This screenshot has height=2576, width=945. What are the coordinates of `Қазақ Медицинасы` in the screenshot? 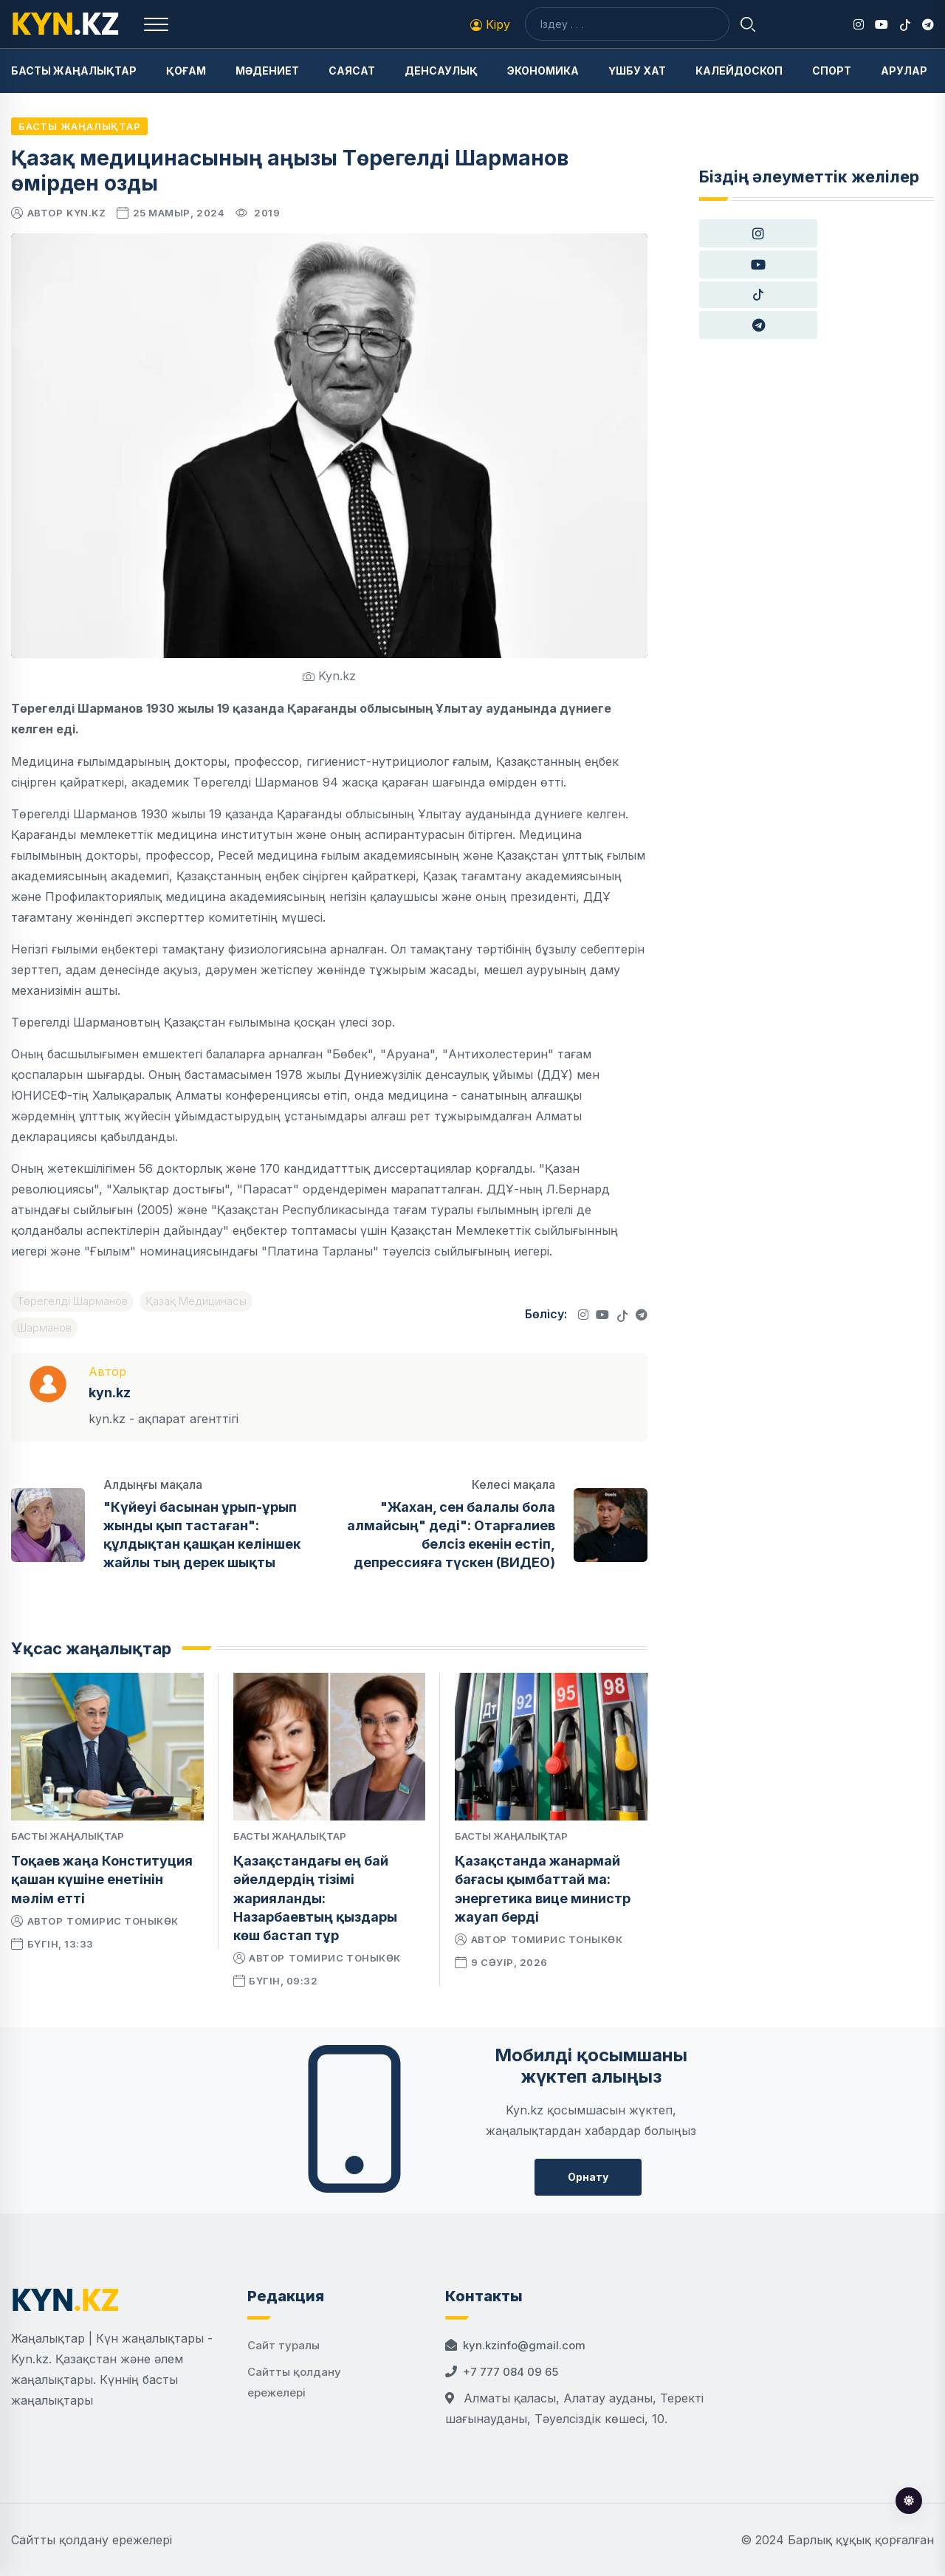 It's located at (196, 1301).